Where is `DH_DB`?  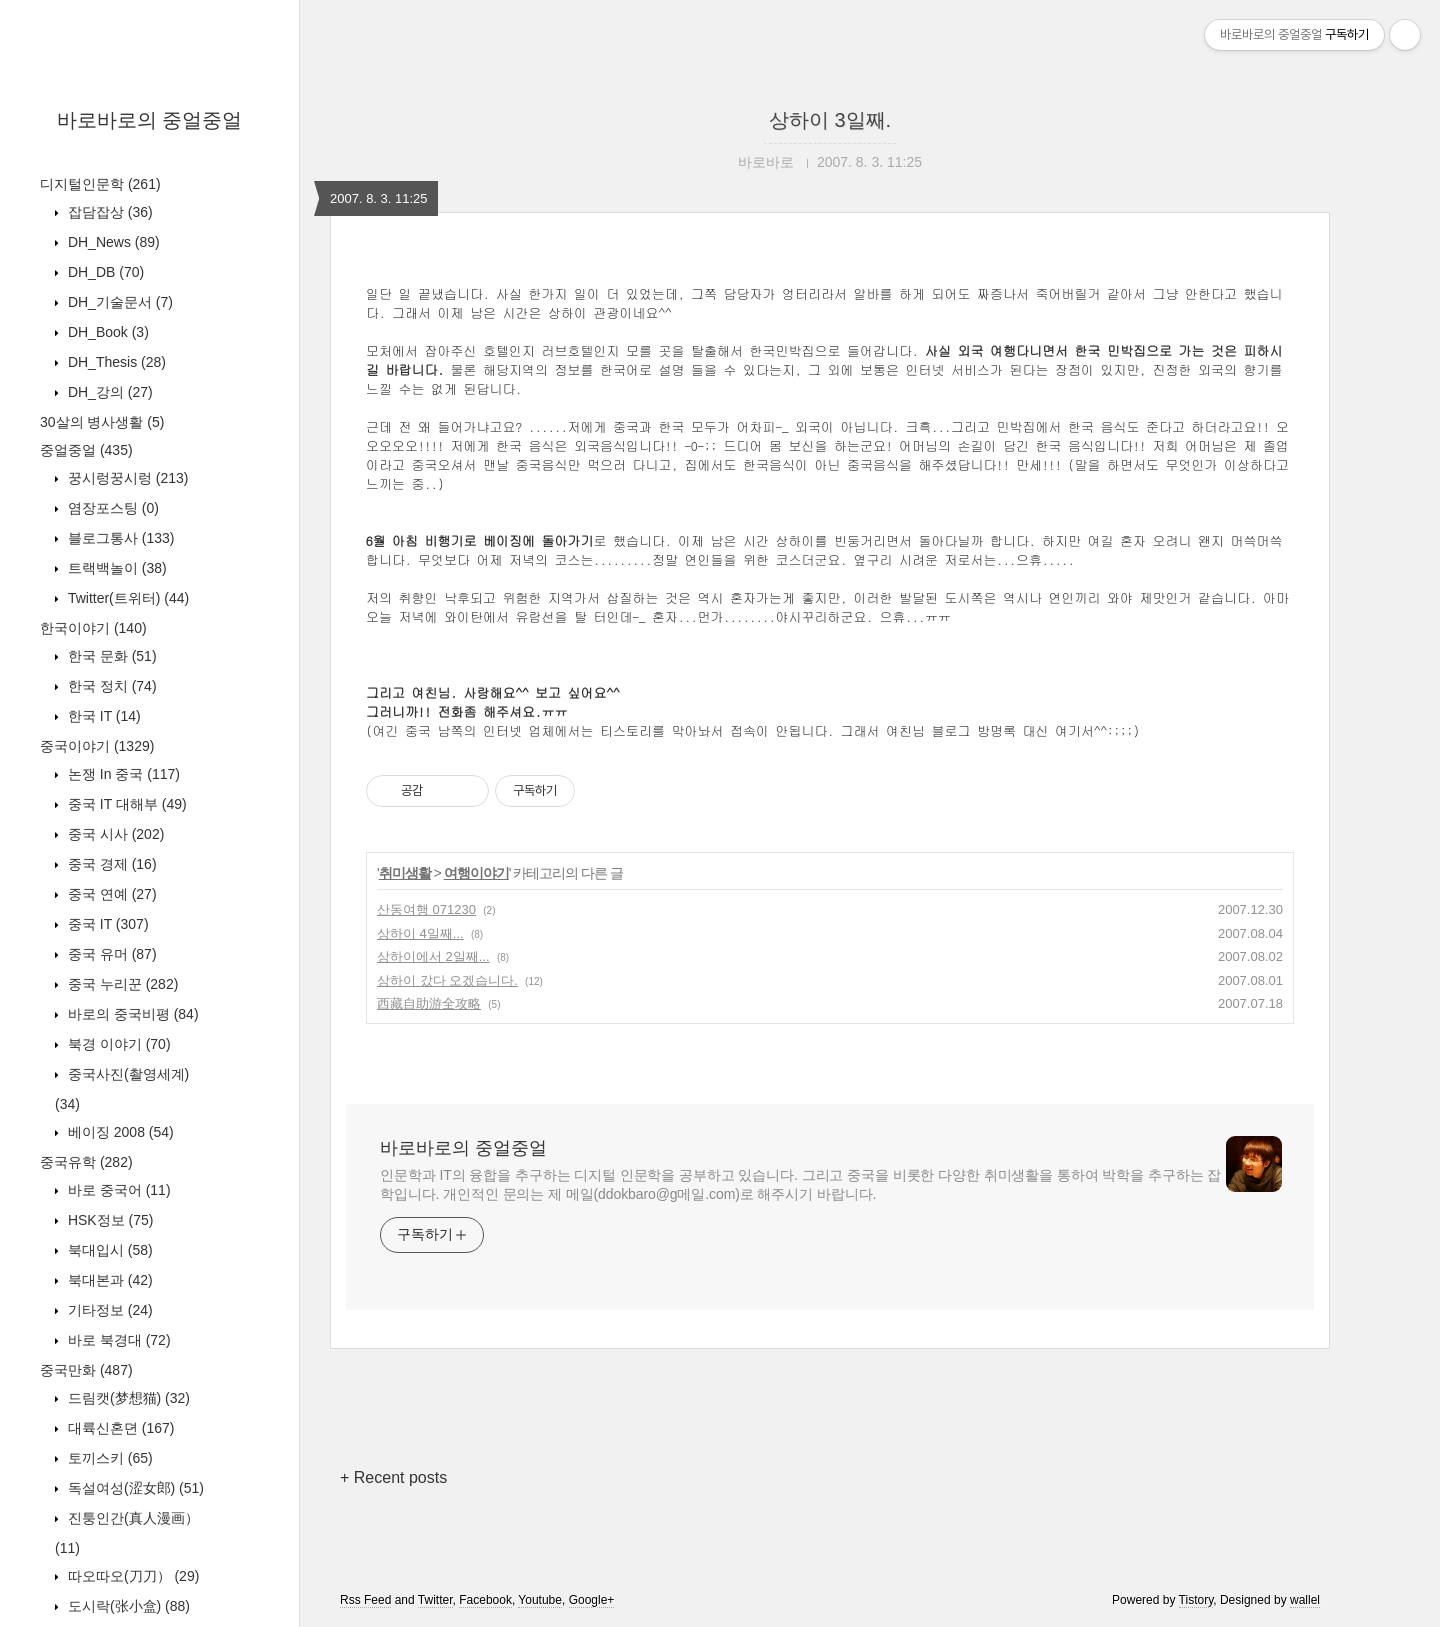
DH_DB is located at coordinates (104, 272).